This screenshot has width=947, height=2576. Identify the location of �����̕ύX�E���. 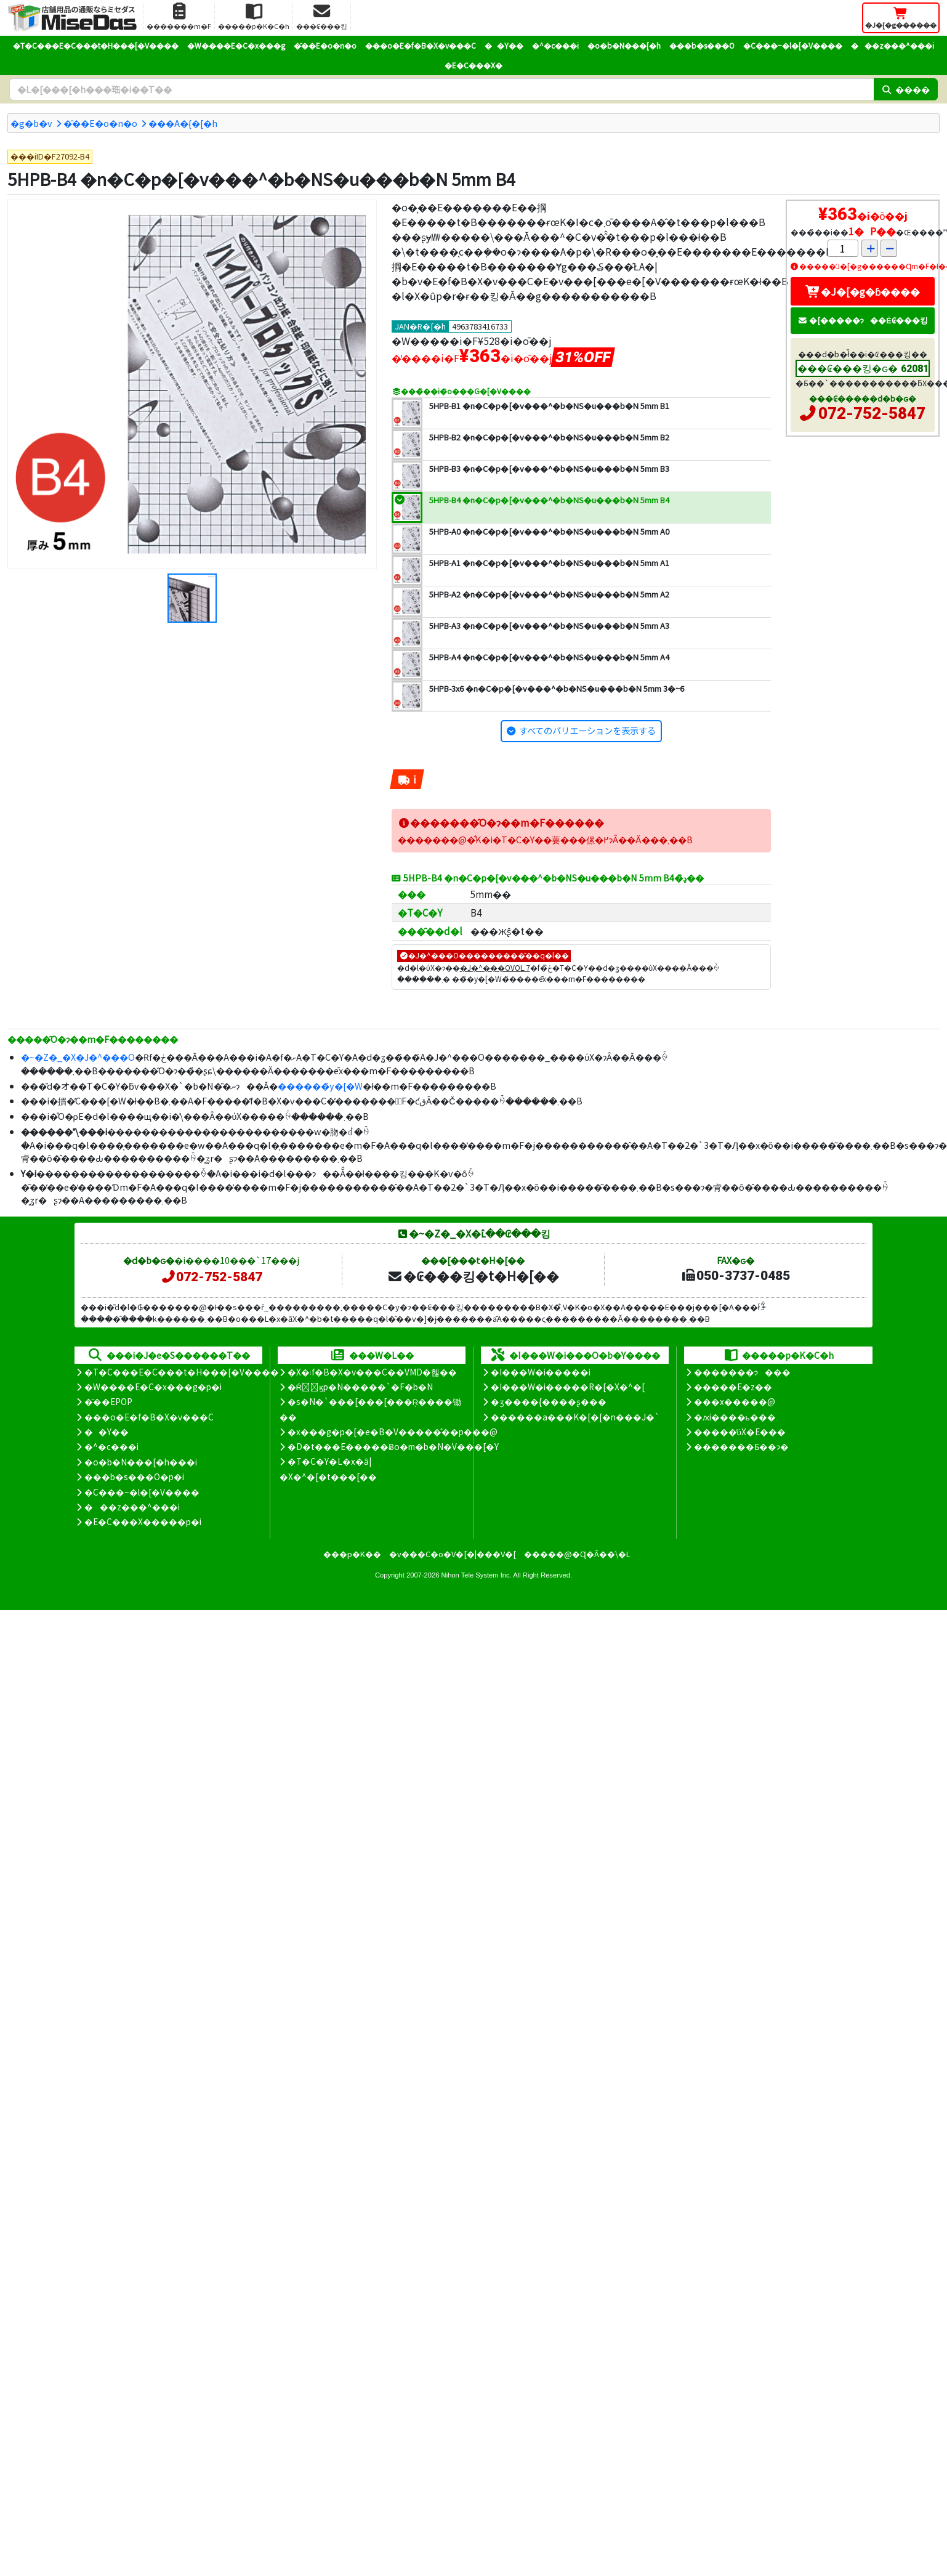
(740, 1431).